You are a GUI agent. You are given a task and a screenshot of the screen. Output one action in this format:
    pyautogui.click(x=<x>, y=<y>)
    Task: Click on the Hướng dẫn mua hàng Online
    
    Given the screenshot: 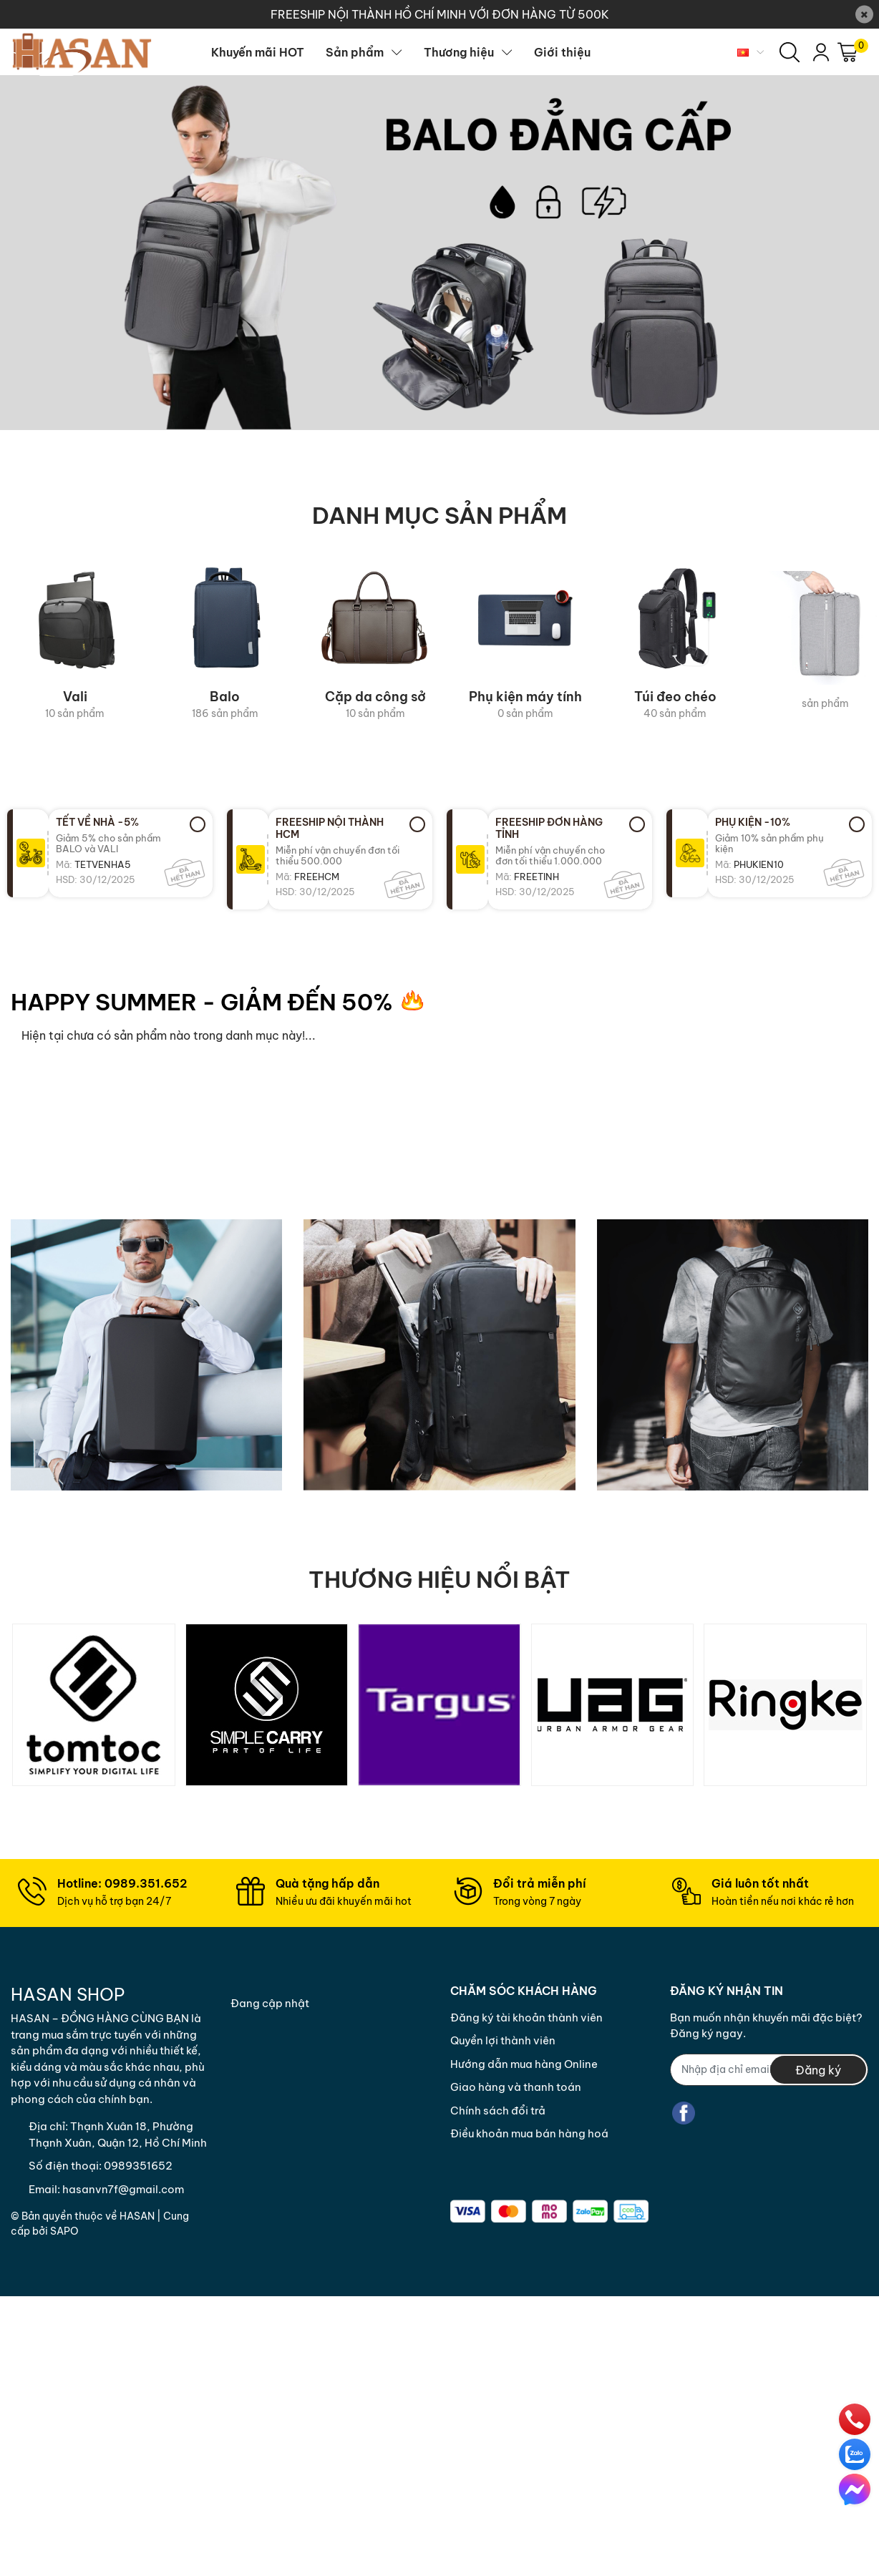 What is the action you would take?
    pyautogui.click(x=524, y=2064)
    